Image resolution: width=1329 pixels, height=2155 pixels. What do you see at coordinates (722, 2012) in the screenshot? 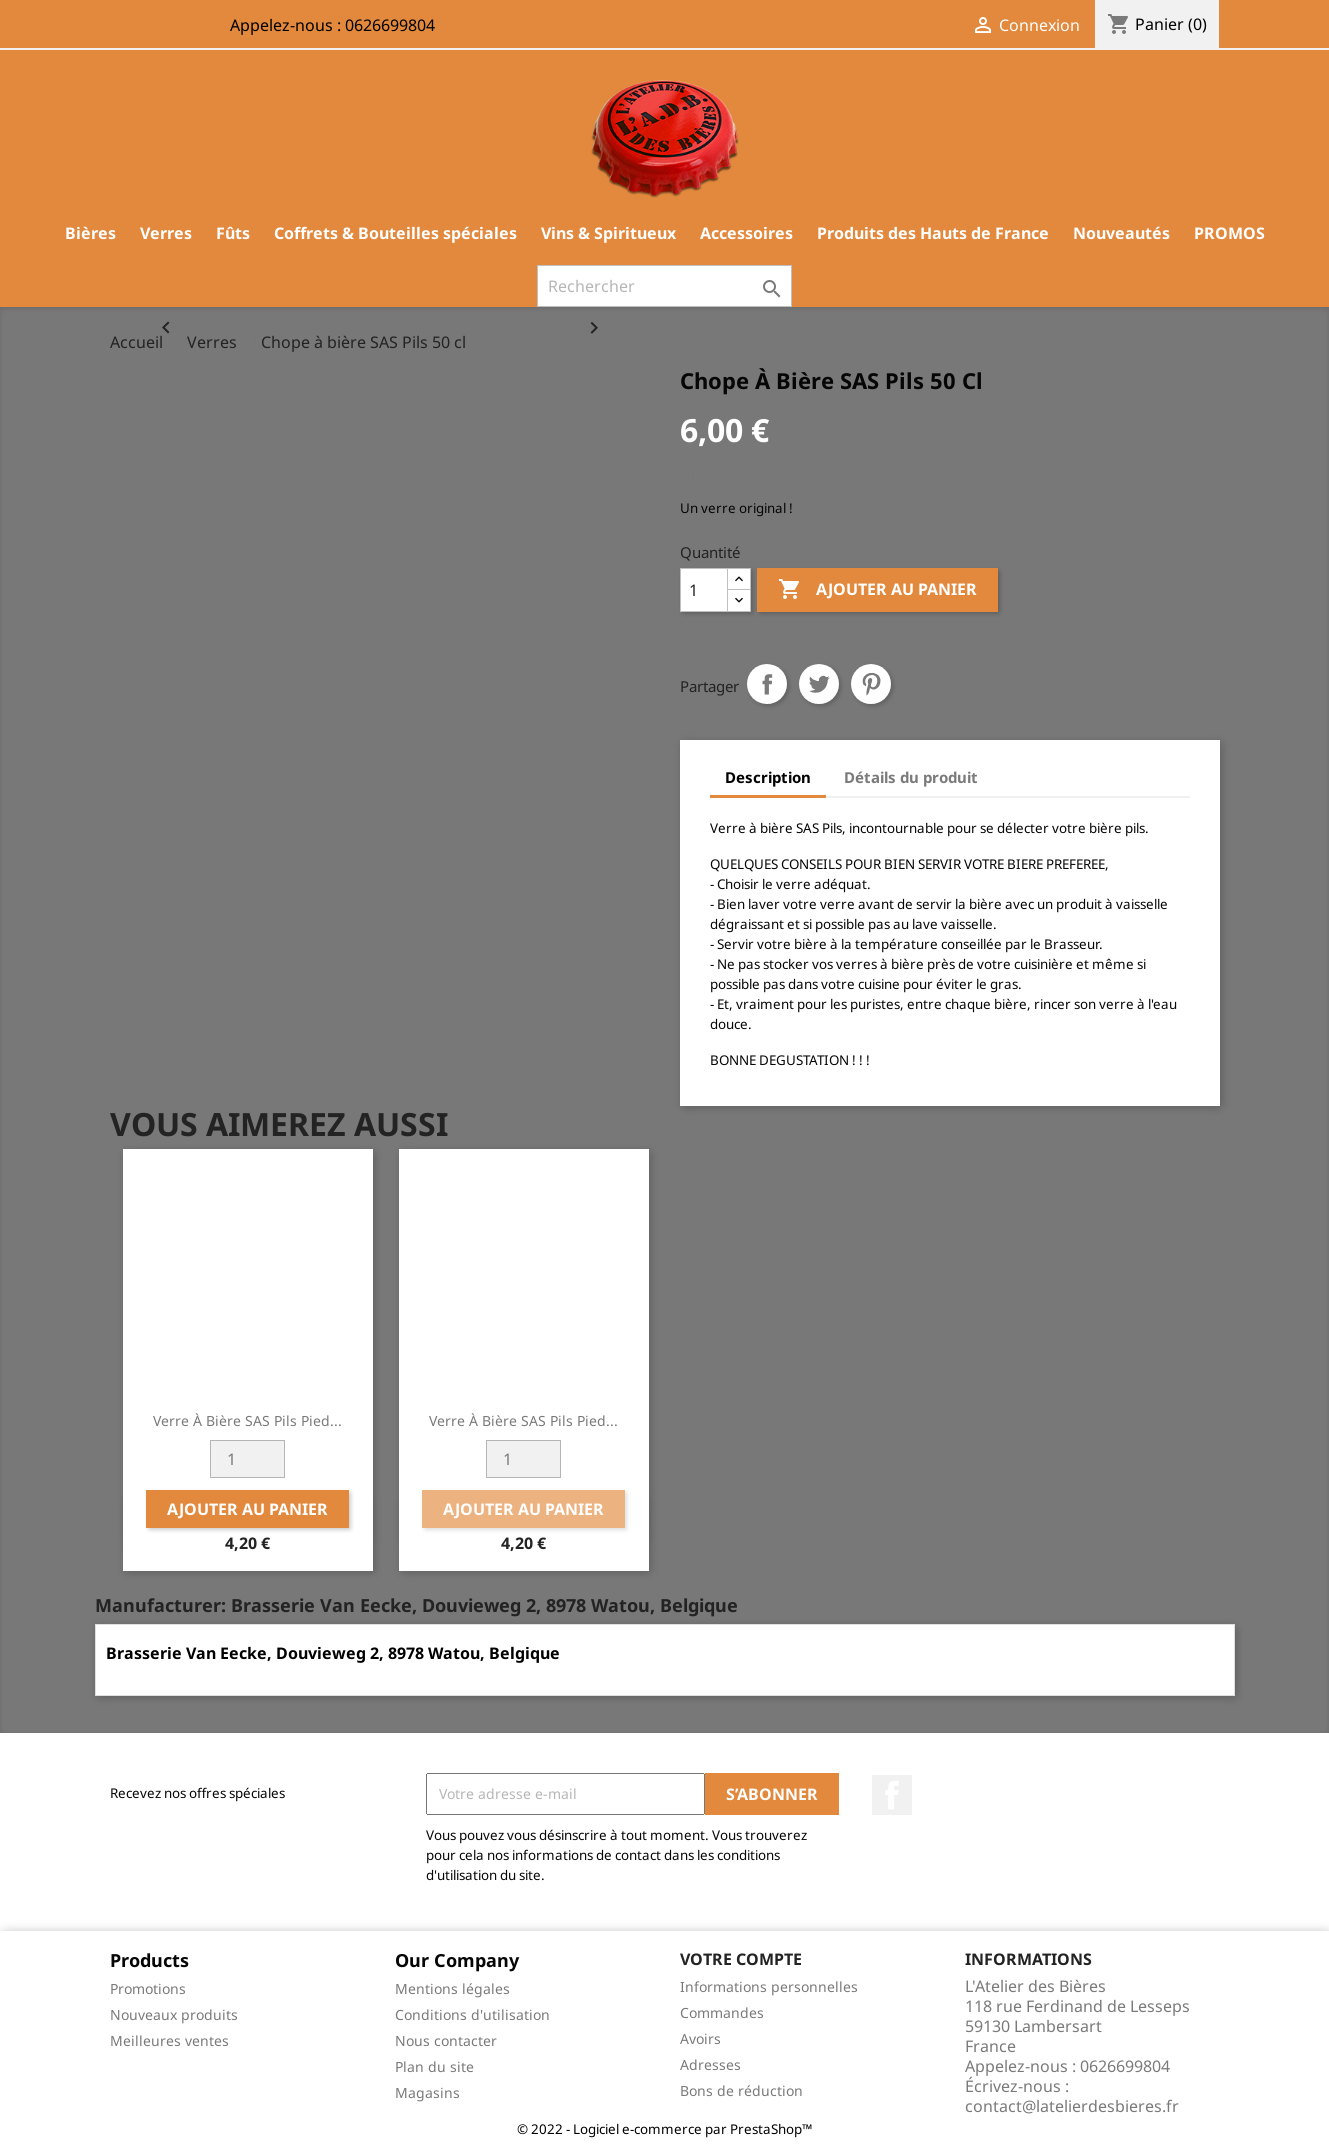
I see `Commandes` at bounding box center [722, 2012].